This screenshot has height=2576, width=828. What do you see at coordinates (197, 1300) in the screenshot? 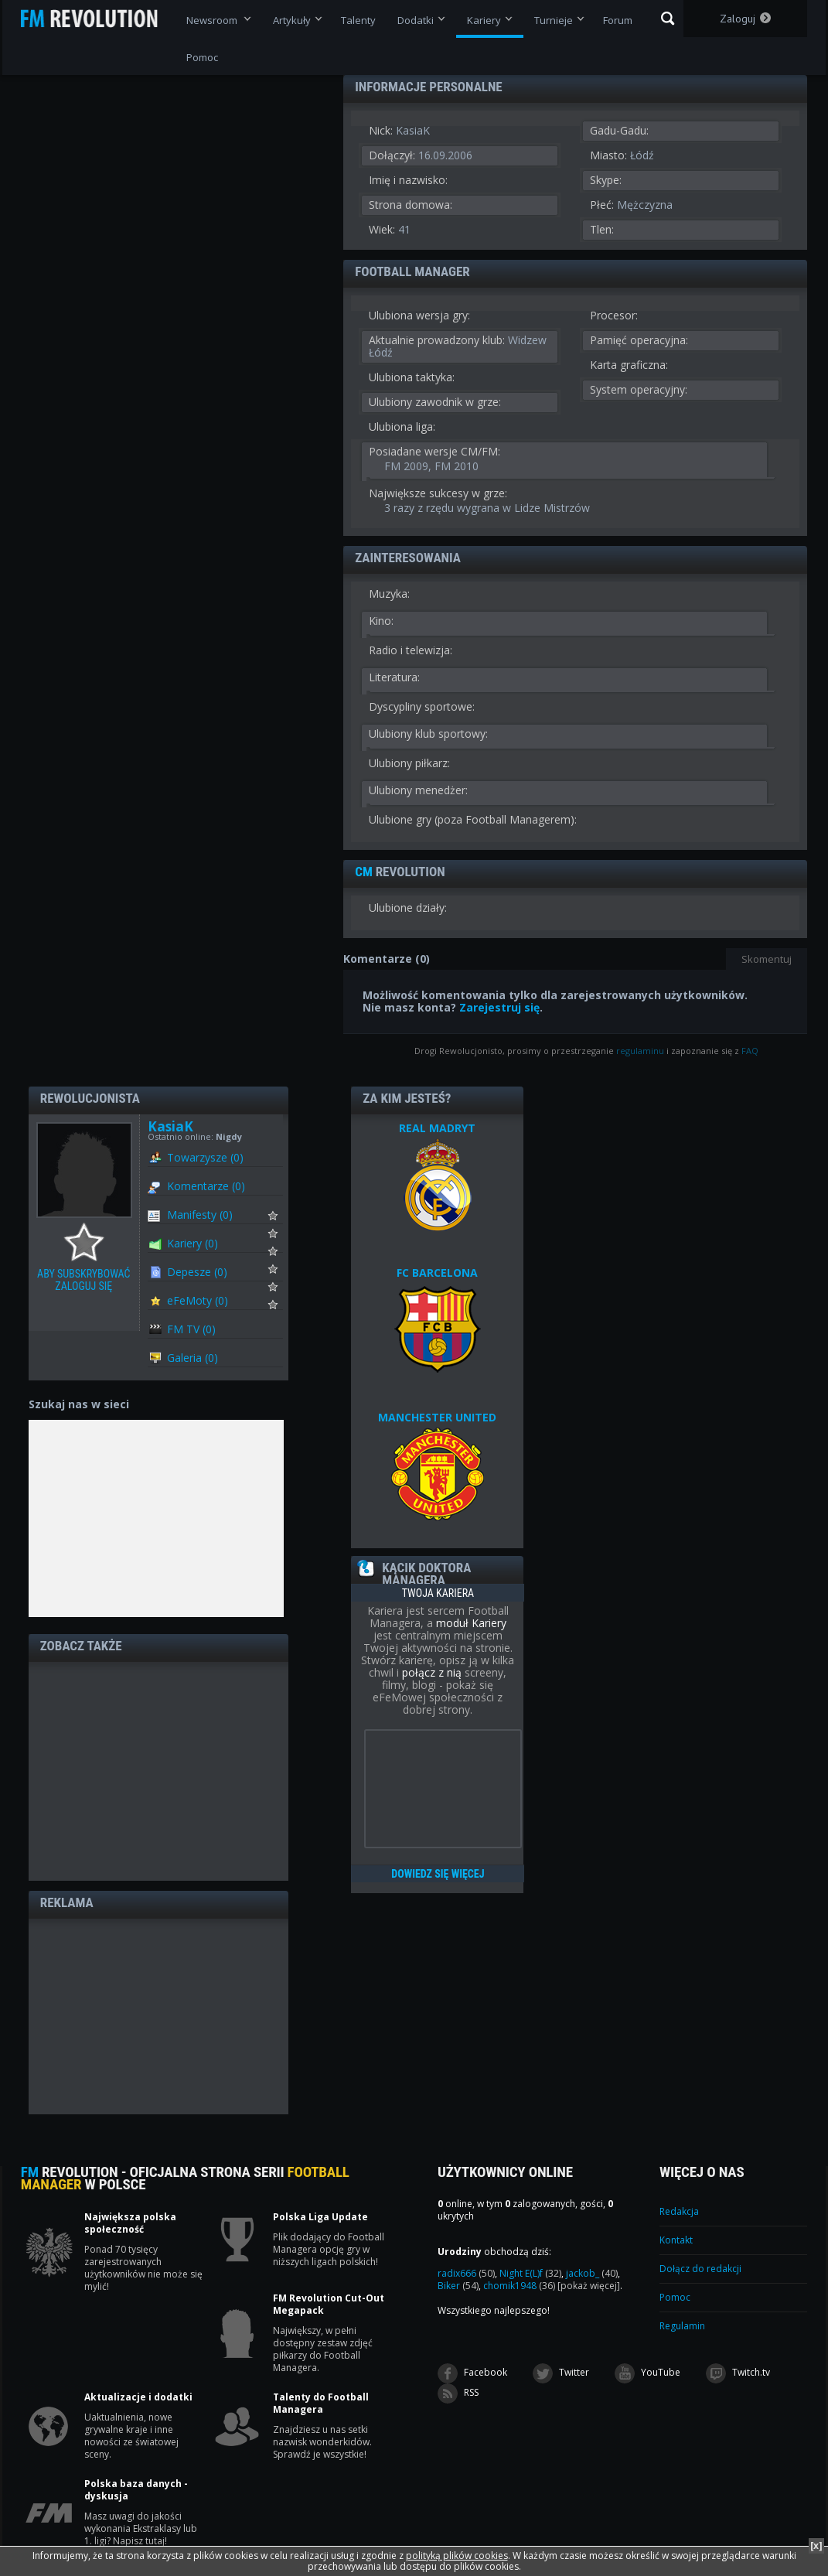
I see `eFeMoty (0)` at bounding box center [197, 1300].